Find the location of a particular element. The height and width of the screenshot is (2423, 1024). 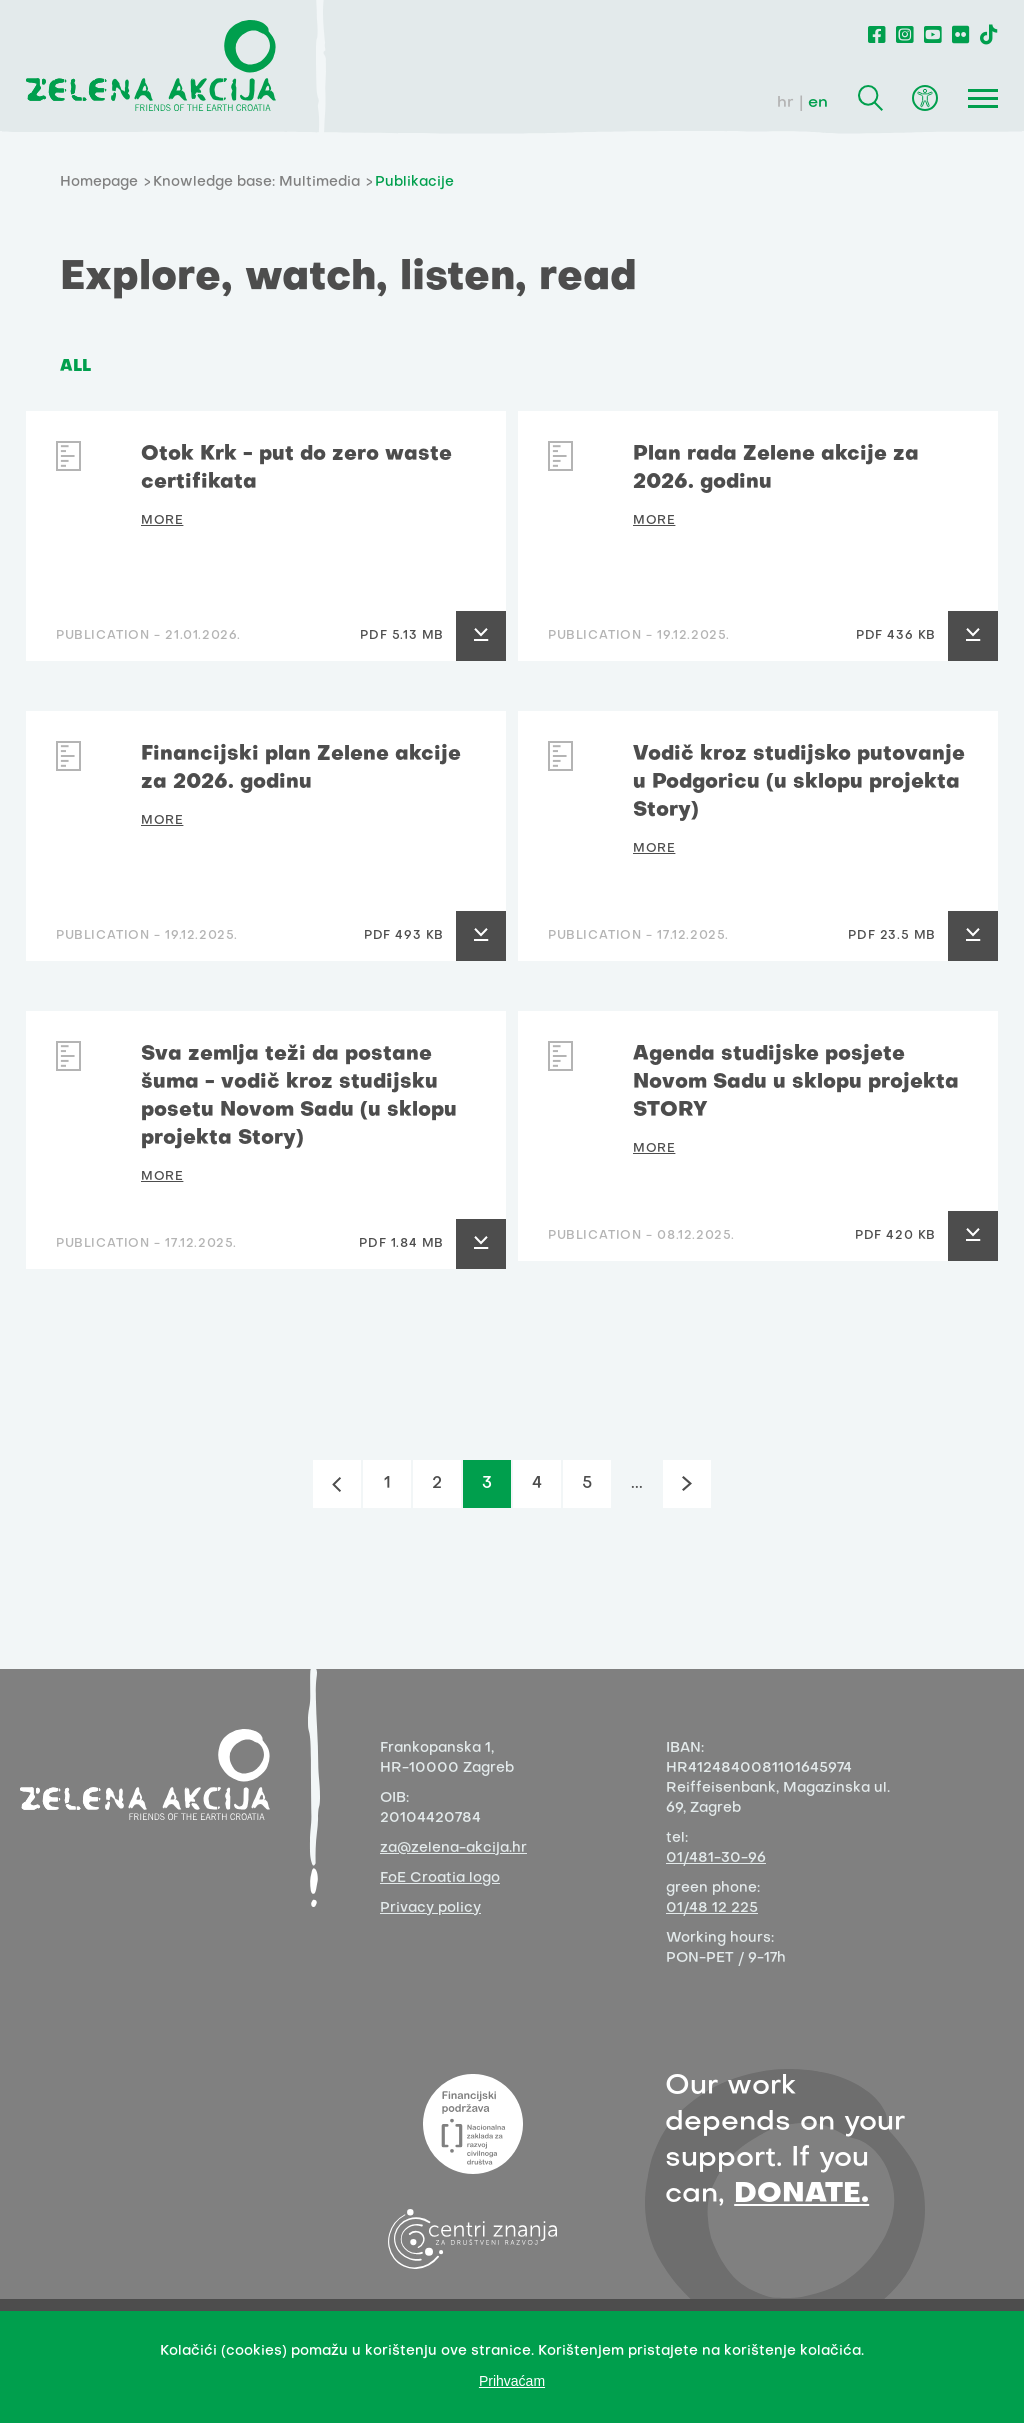

hr is located at coordinates (785, 103).